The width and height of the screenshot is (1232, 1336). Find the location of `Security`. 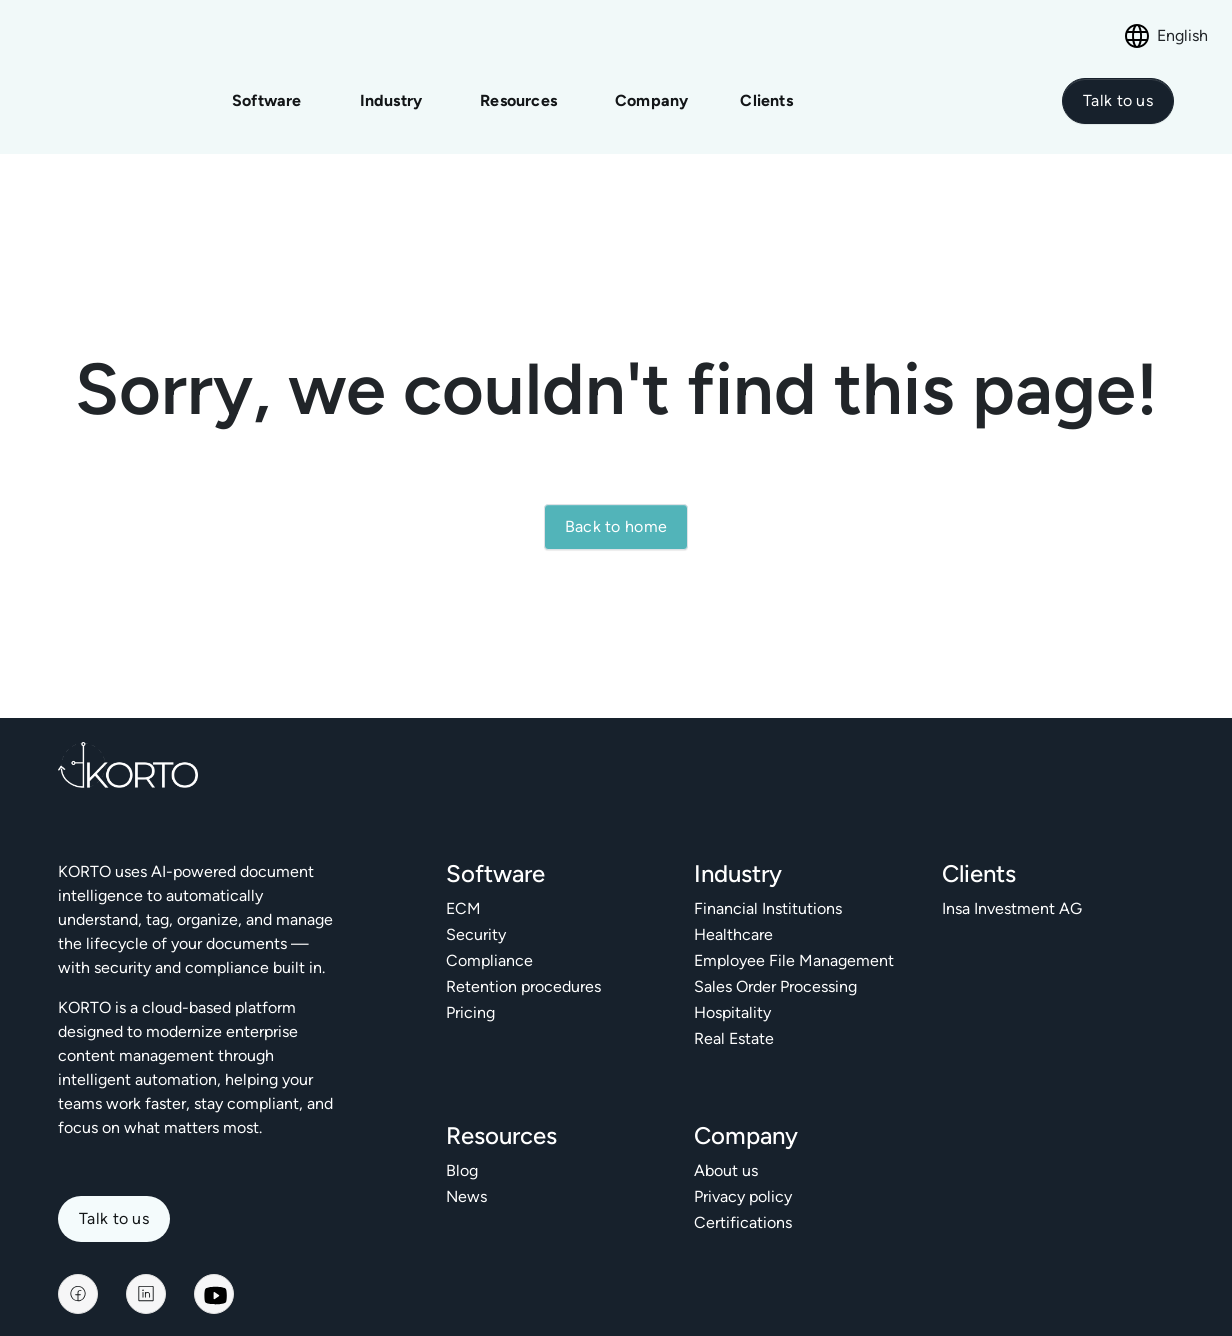

Security is located at coordinates (476, 915).